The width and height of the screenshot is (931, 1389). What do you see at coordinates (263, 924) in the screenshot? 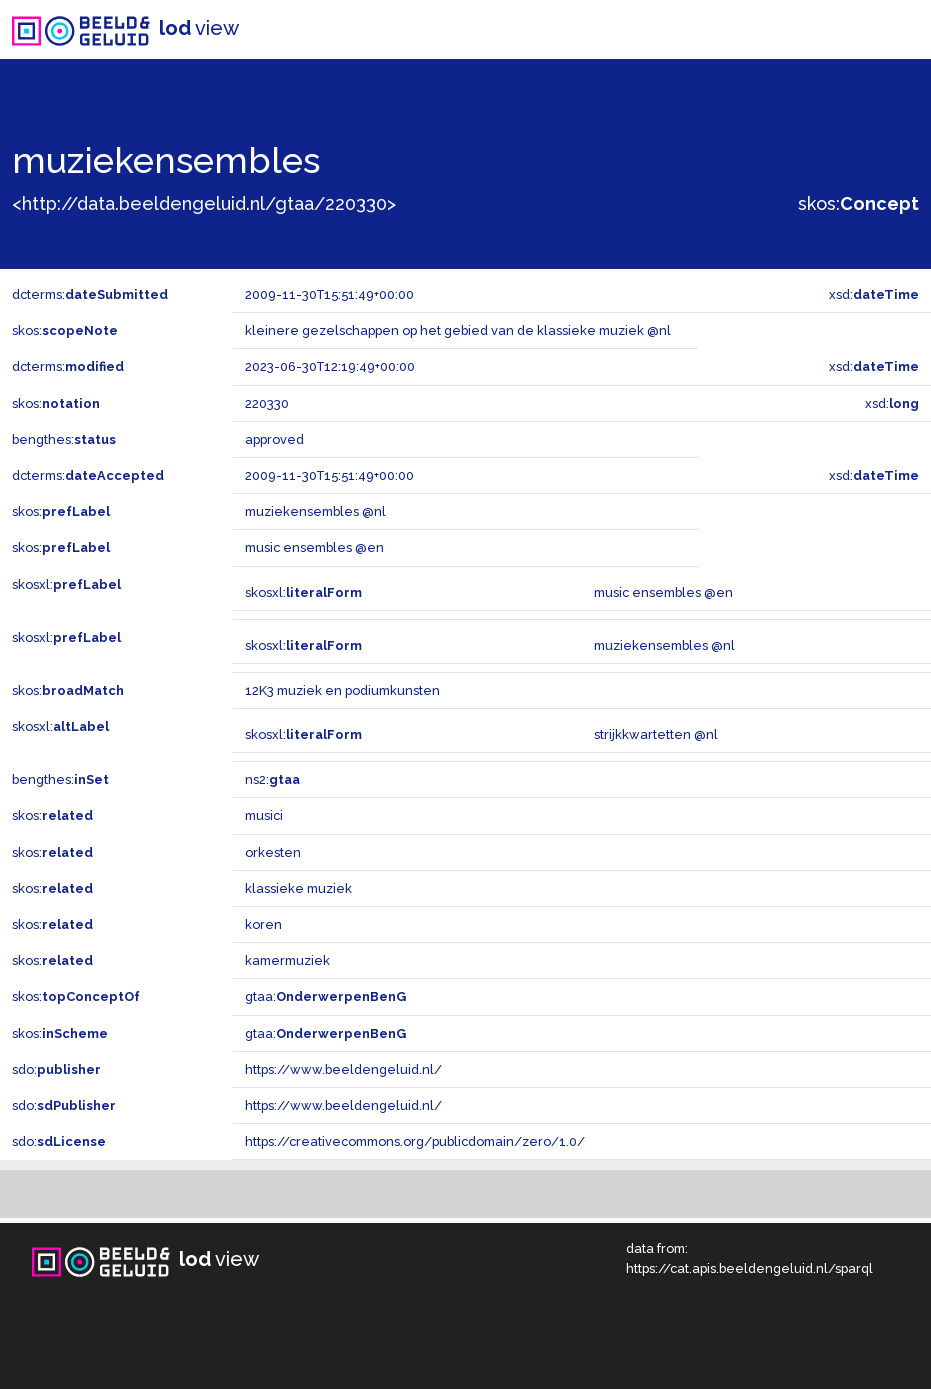
I see `koren` at bounding box center [263, 924].